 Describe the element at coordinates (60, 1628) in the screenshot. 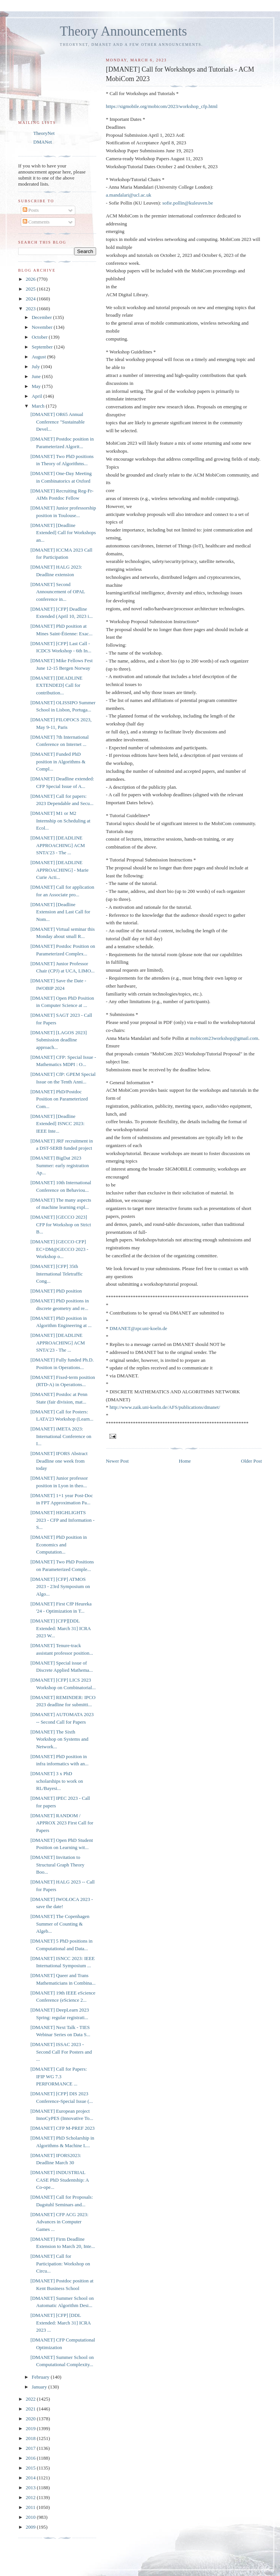

I see `[DMANET] [CFP][DDL Extended: March 31] ICRA 2023 W...` at that location.